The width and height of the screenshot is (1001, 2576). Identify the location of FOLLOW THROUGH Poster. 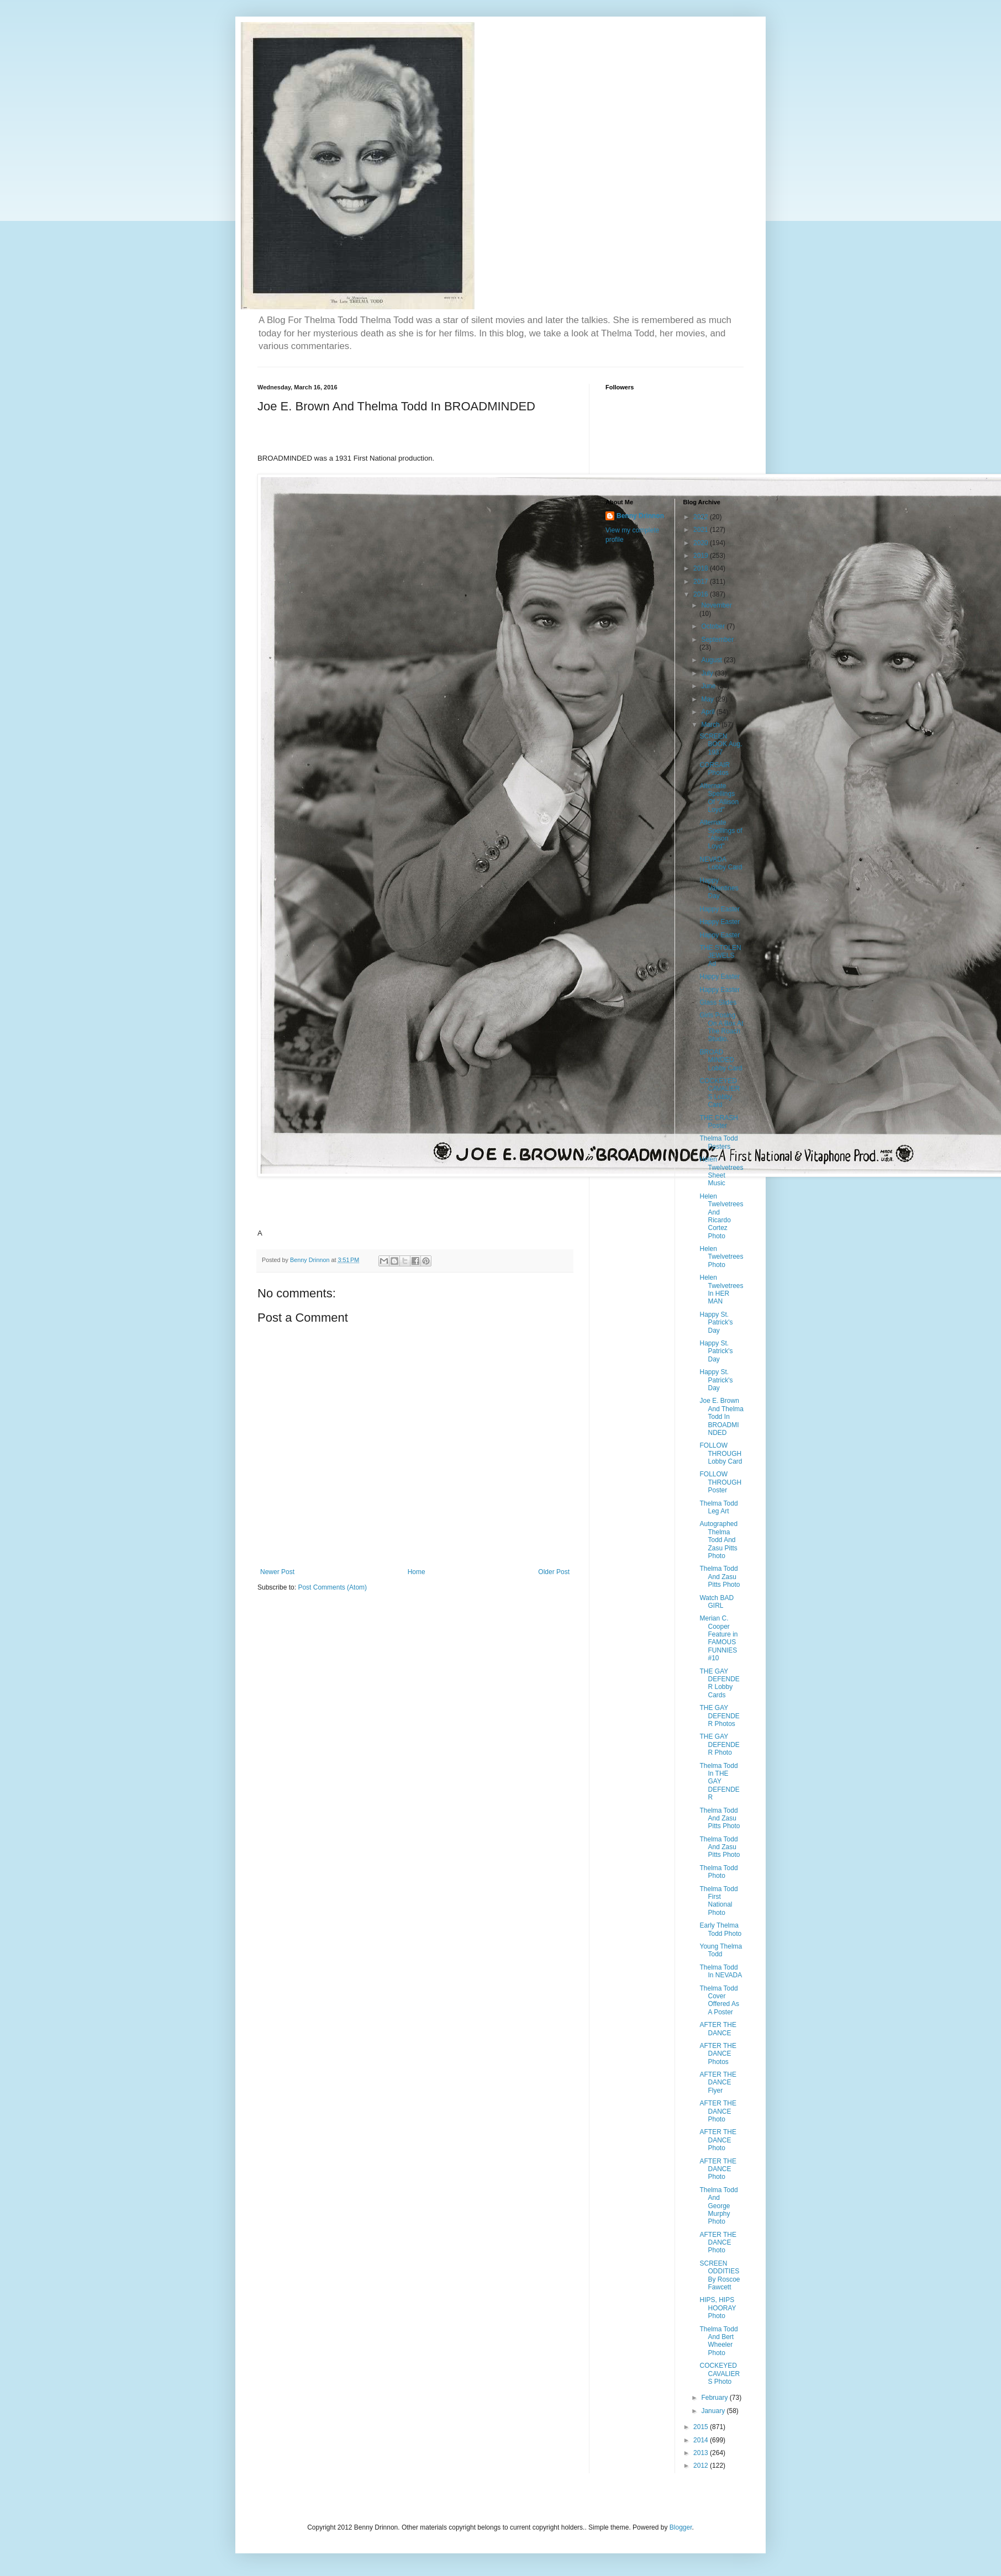
(720, 1482).